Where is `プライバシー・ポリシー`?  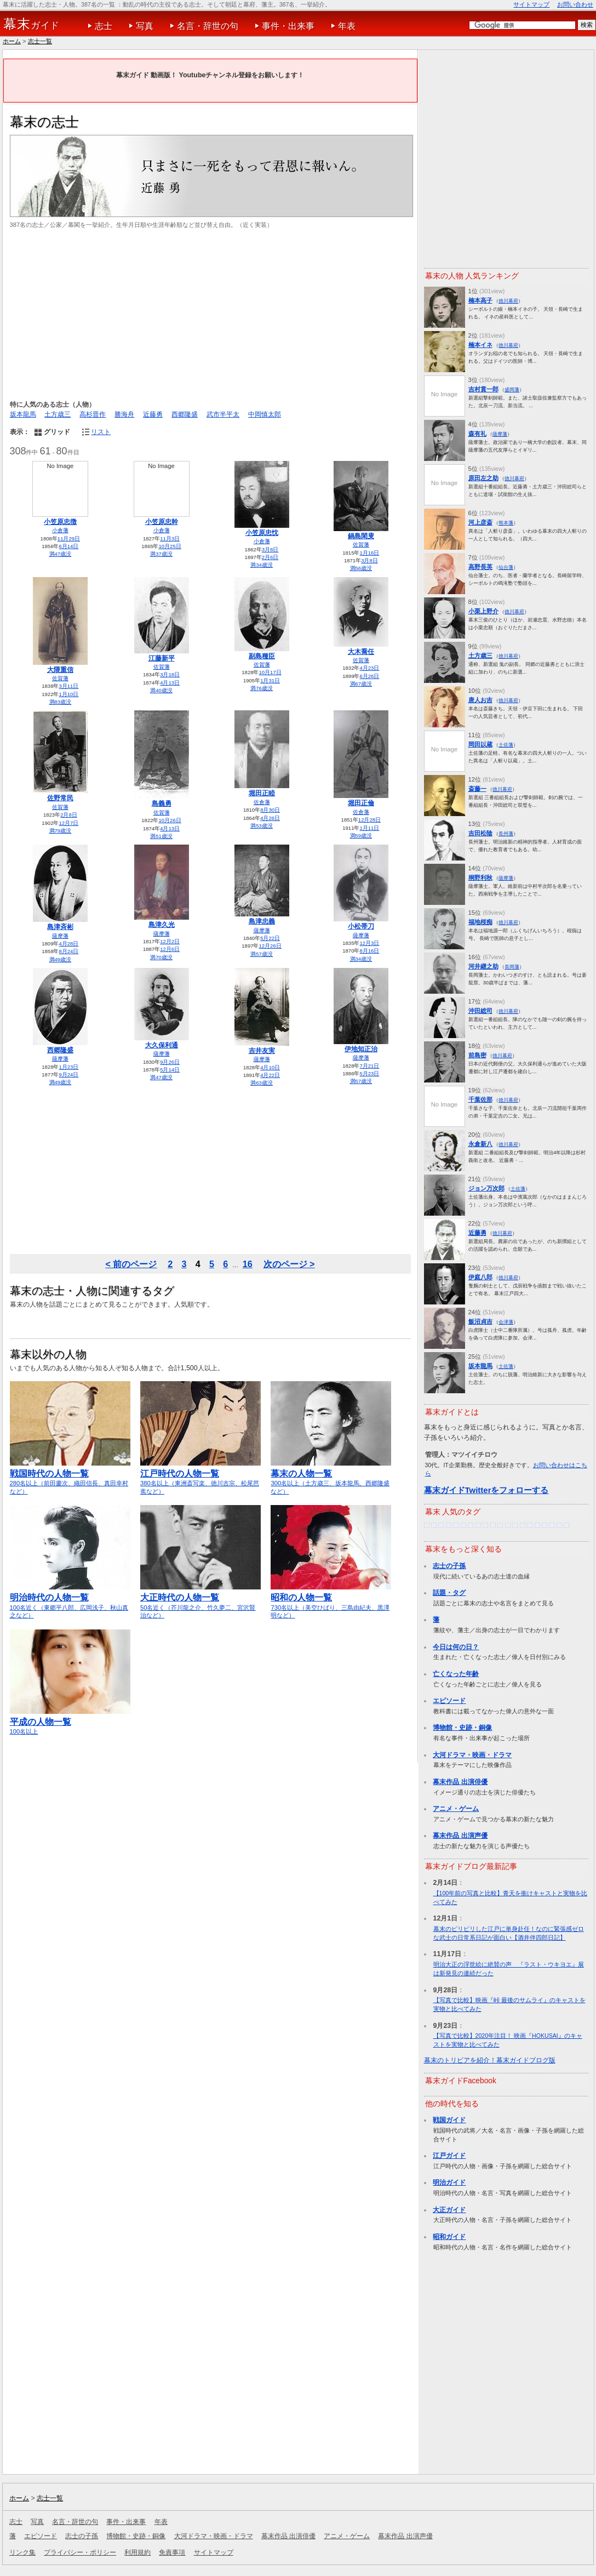
プライバシー・ポリシー is located at coordinates (80, 2552).